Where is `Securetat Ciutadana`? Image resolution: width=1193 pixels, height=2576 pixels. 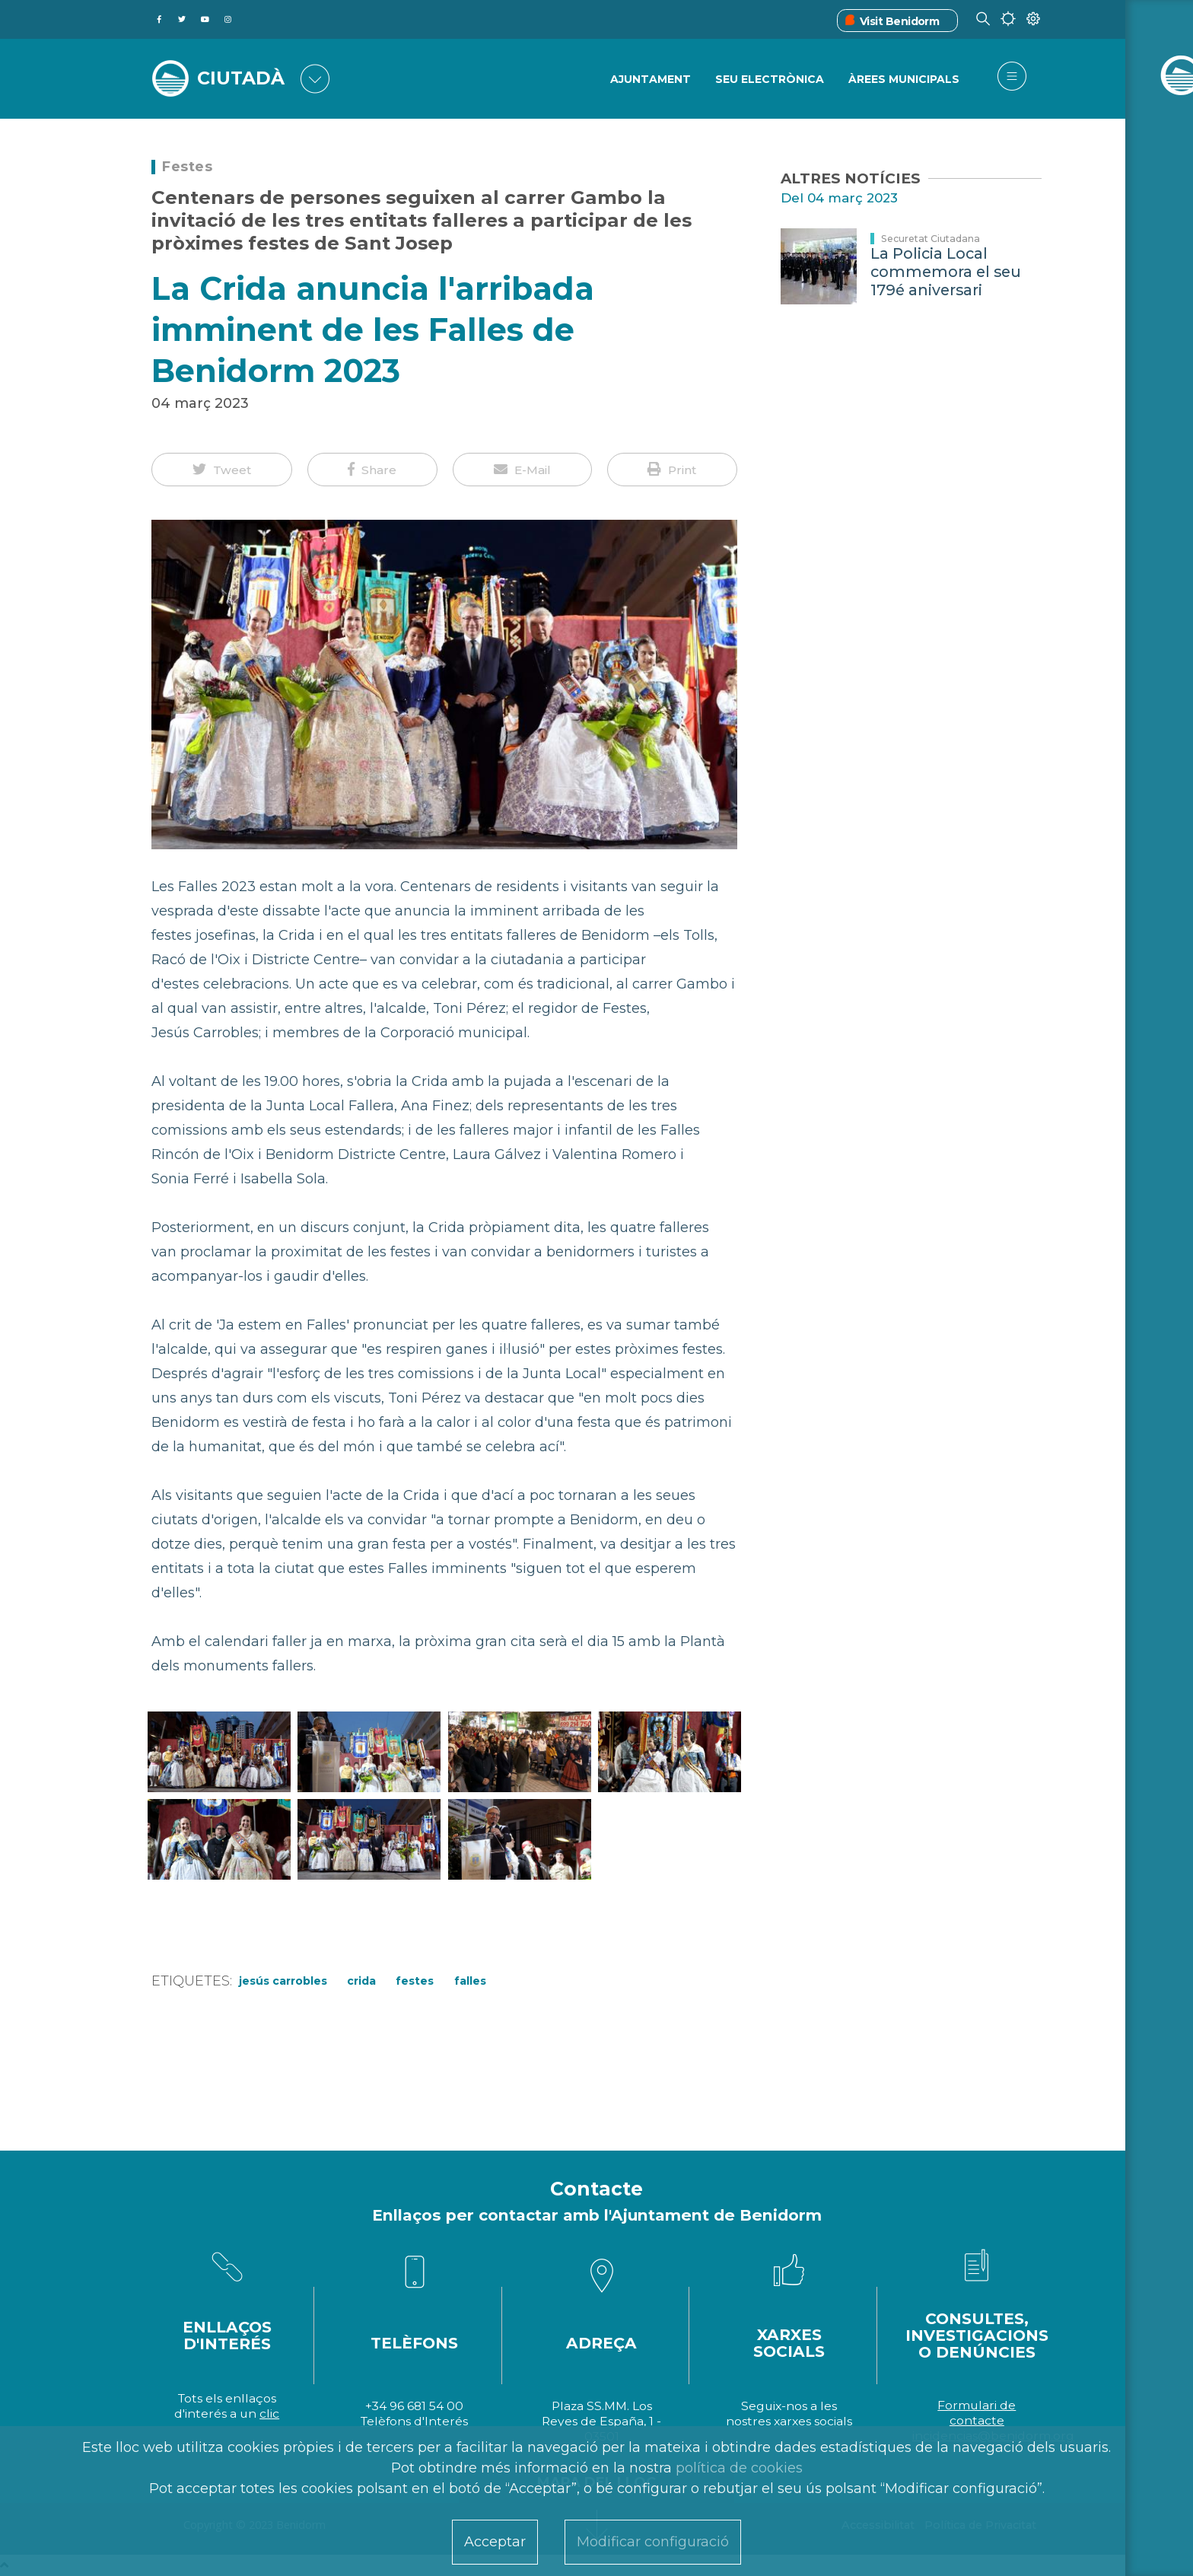
Securetat Ciutadana is located at coordinates (930, 238).